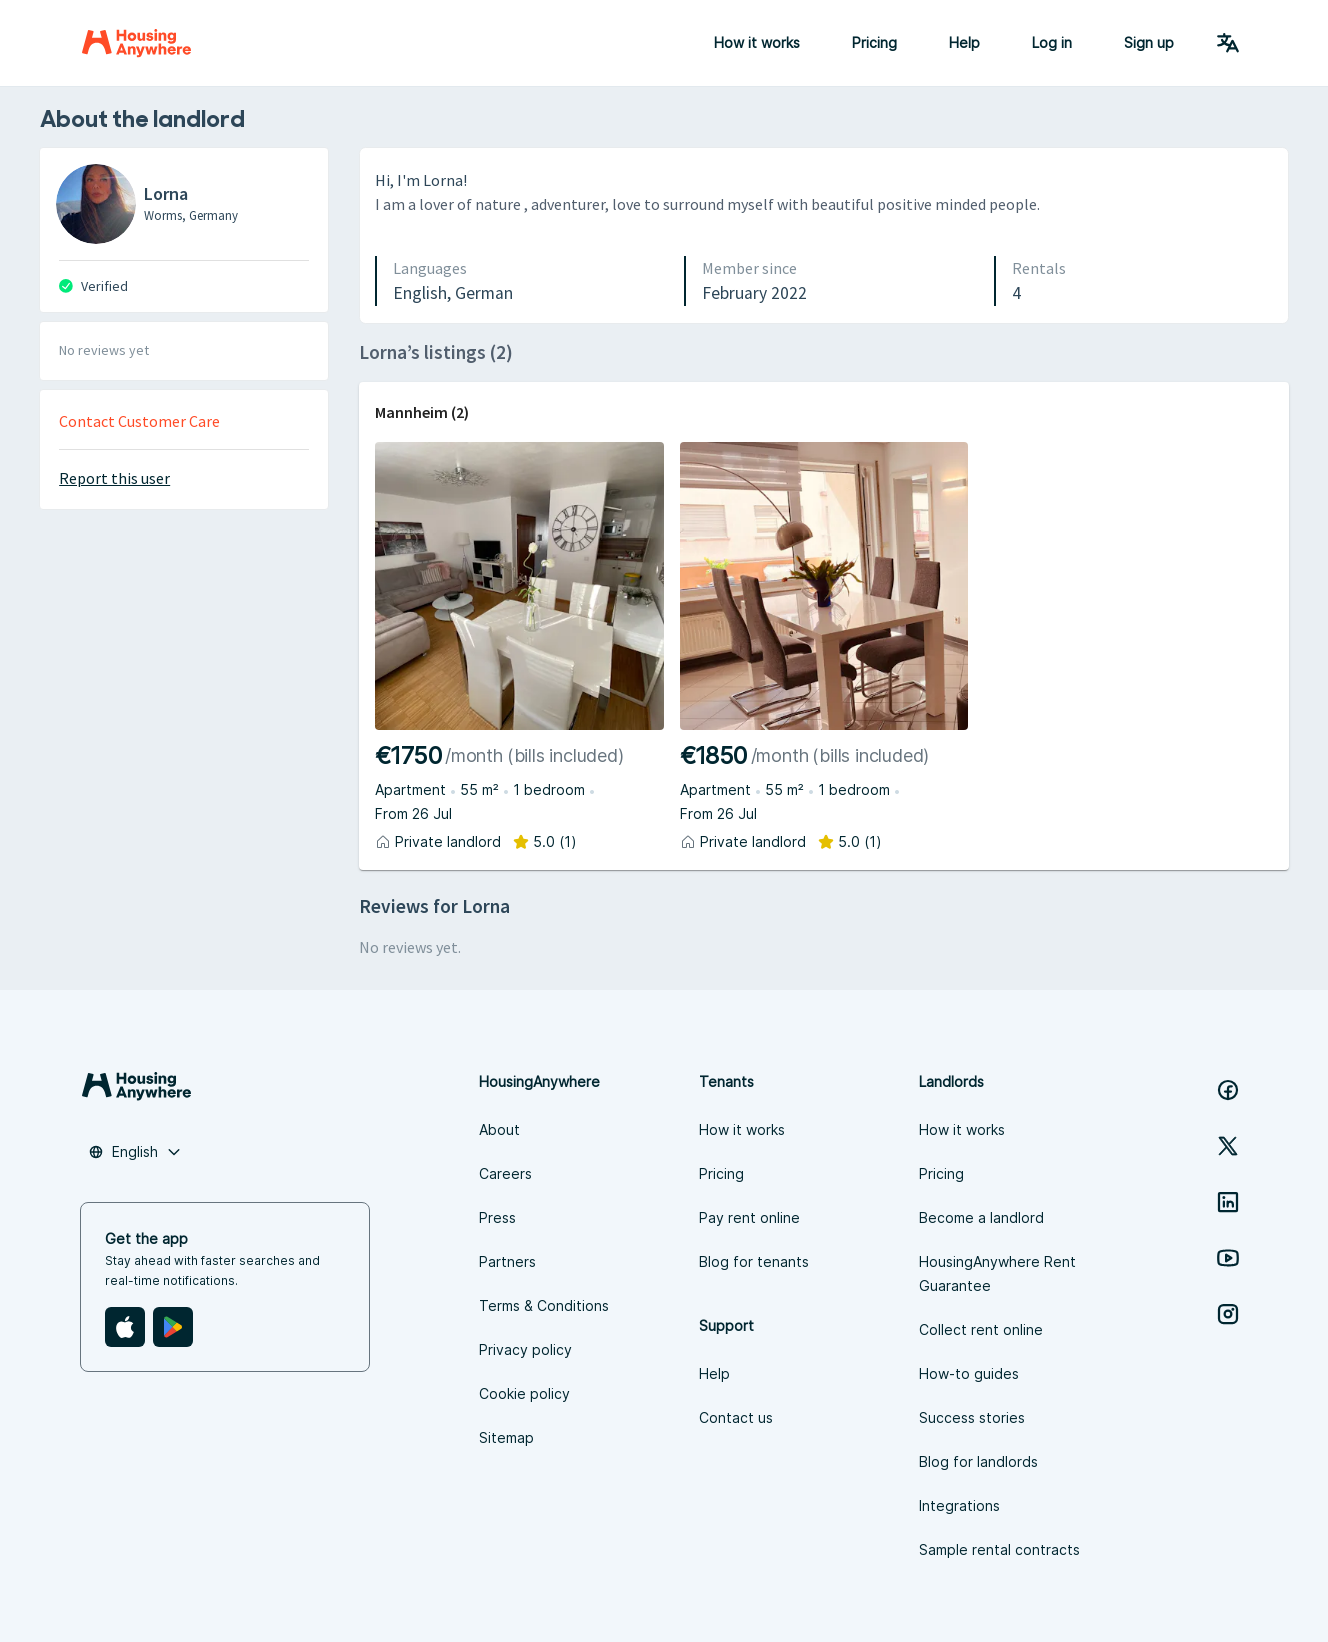 The width and height of the screenshot is (1328, 1642). Describe the element at coordinates (981, 1329) in the screenshot. I see `Collect rent online` at that location.